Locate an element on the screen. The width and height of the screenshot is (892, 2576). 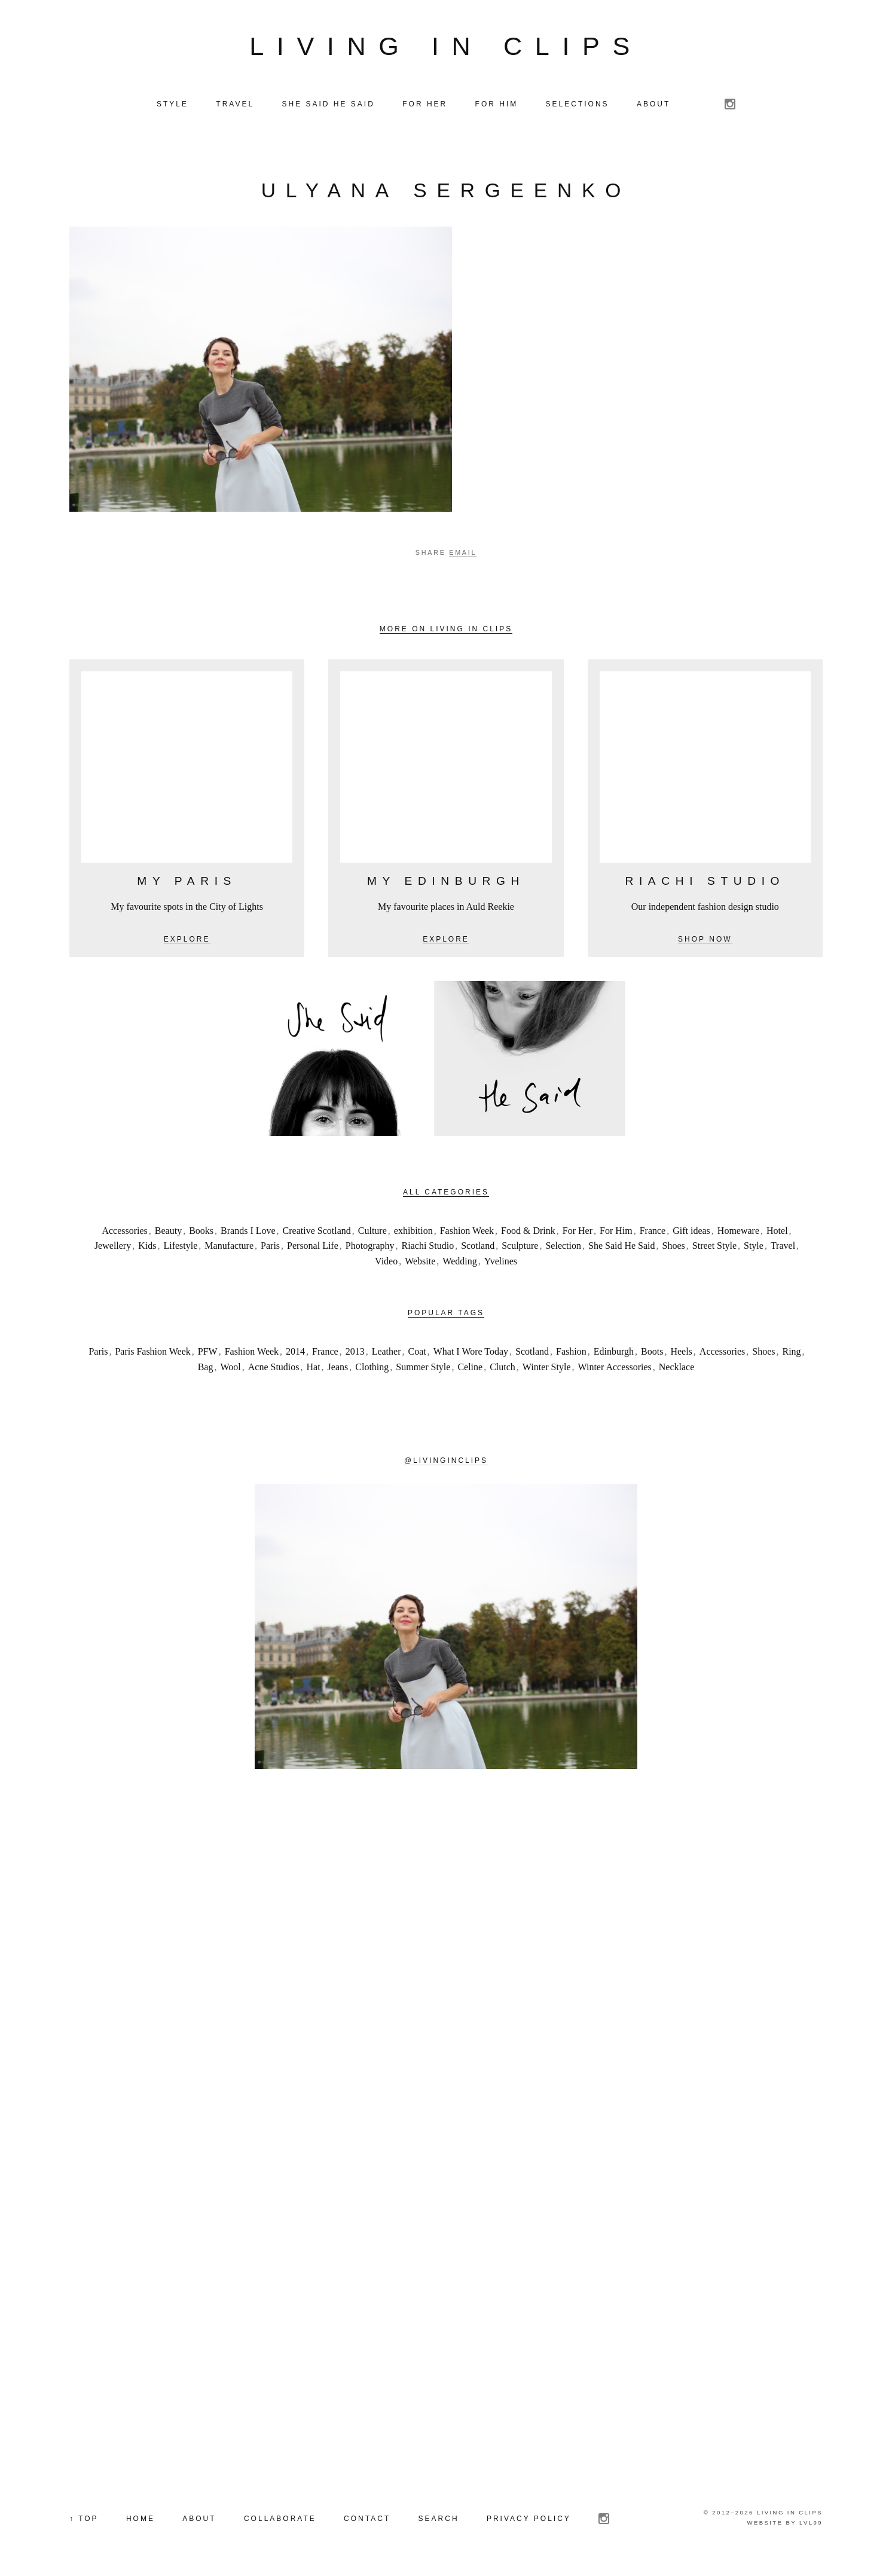
Lifestyle is located at coordinates (180, 1245).